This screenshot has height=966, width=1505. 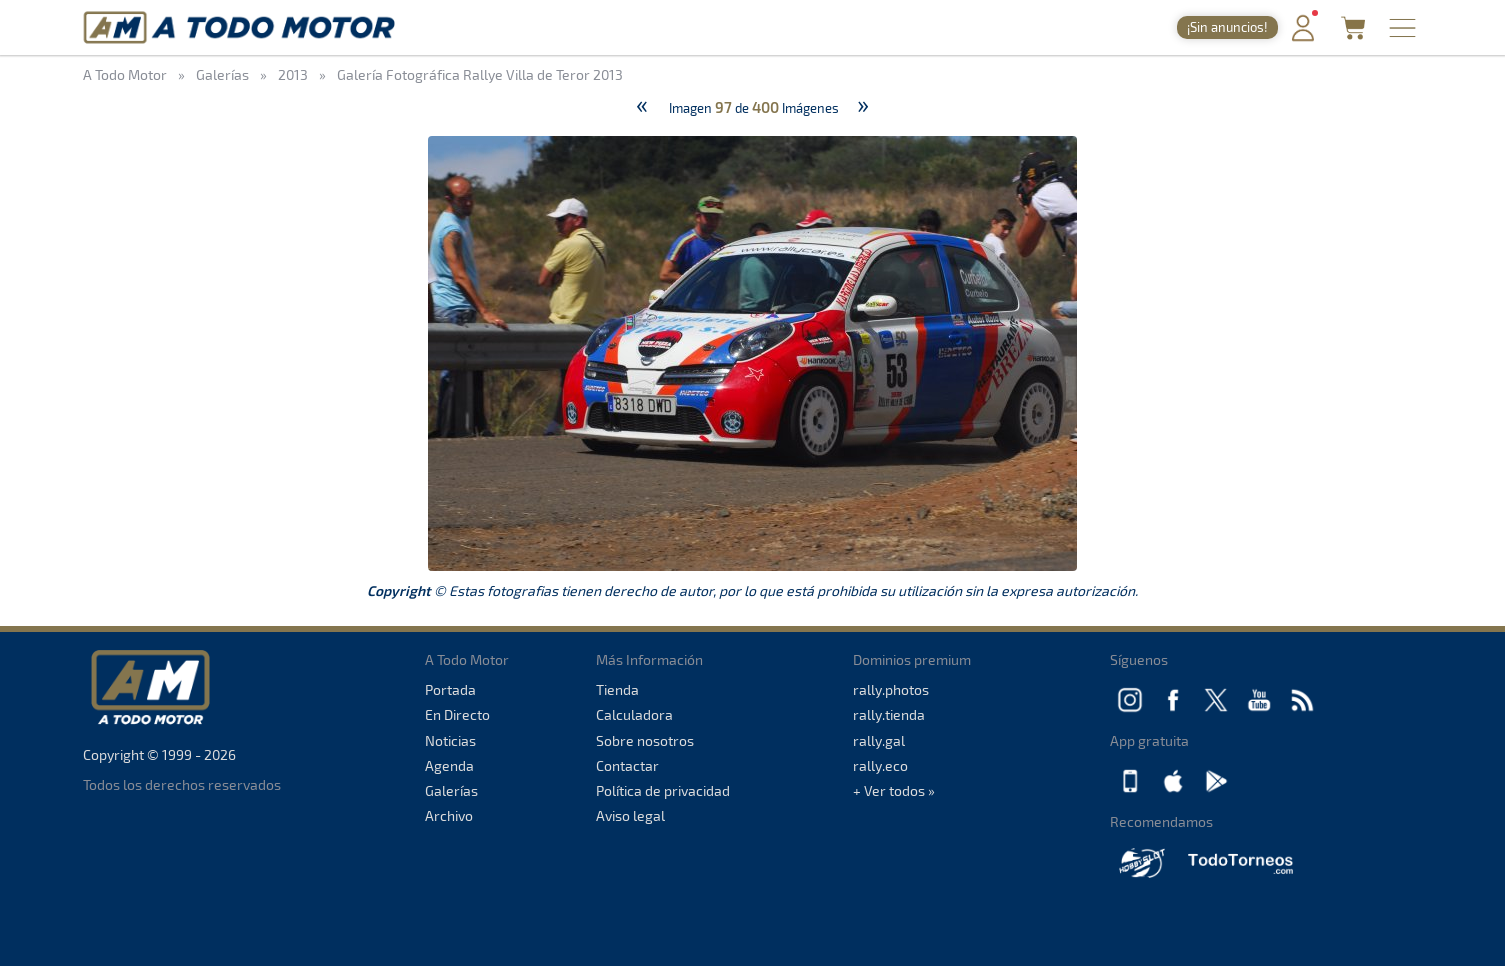 What do you see at coordinates (663, 790) in the screenshot?
I see `Política de privacidad` at bounding box center [663, 790].